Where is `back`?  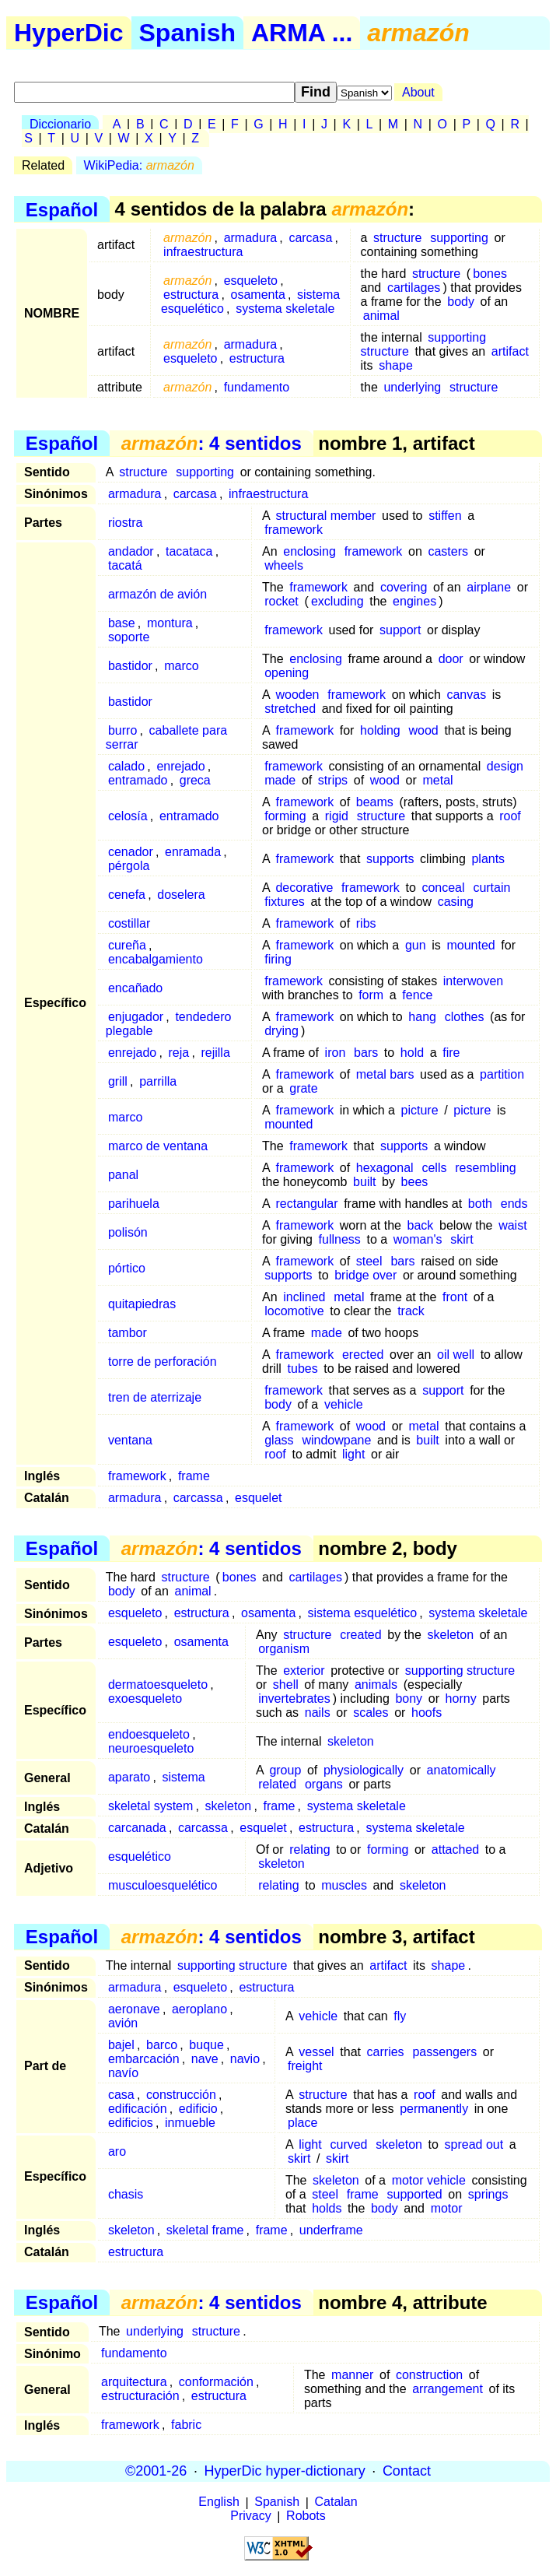
back is located at coordinates (420, 1225).